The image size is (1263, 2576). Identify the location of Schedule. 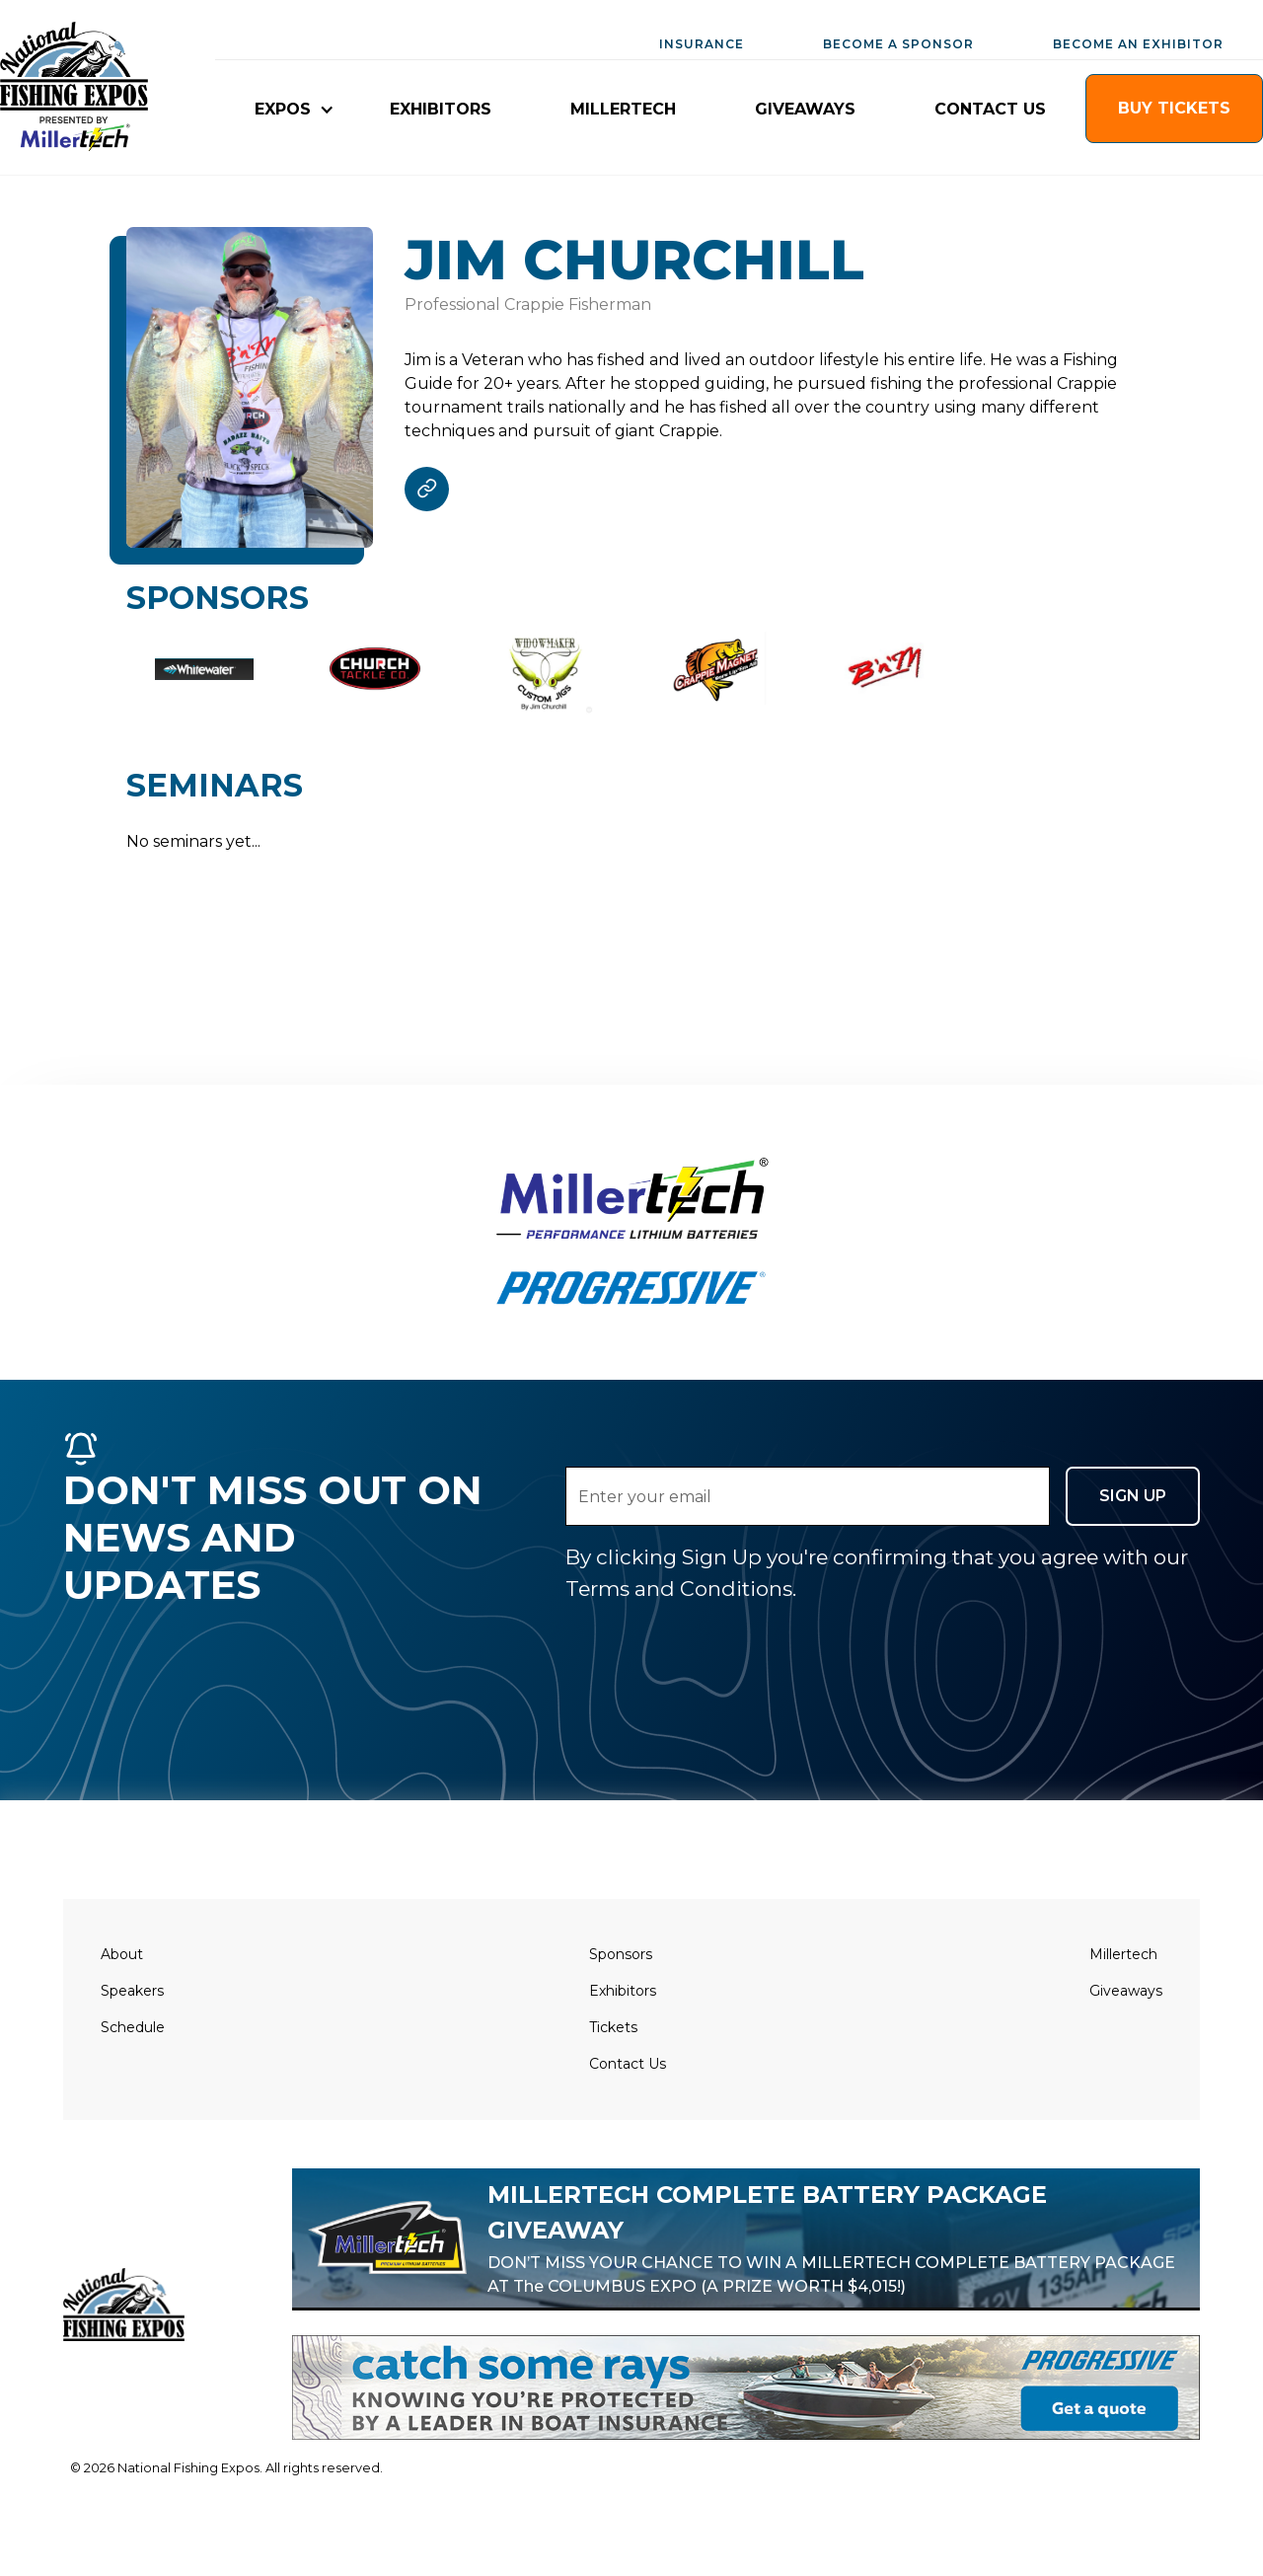
(133, 2027).